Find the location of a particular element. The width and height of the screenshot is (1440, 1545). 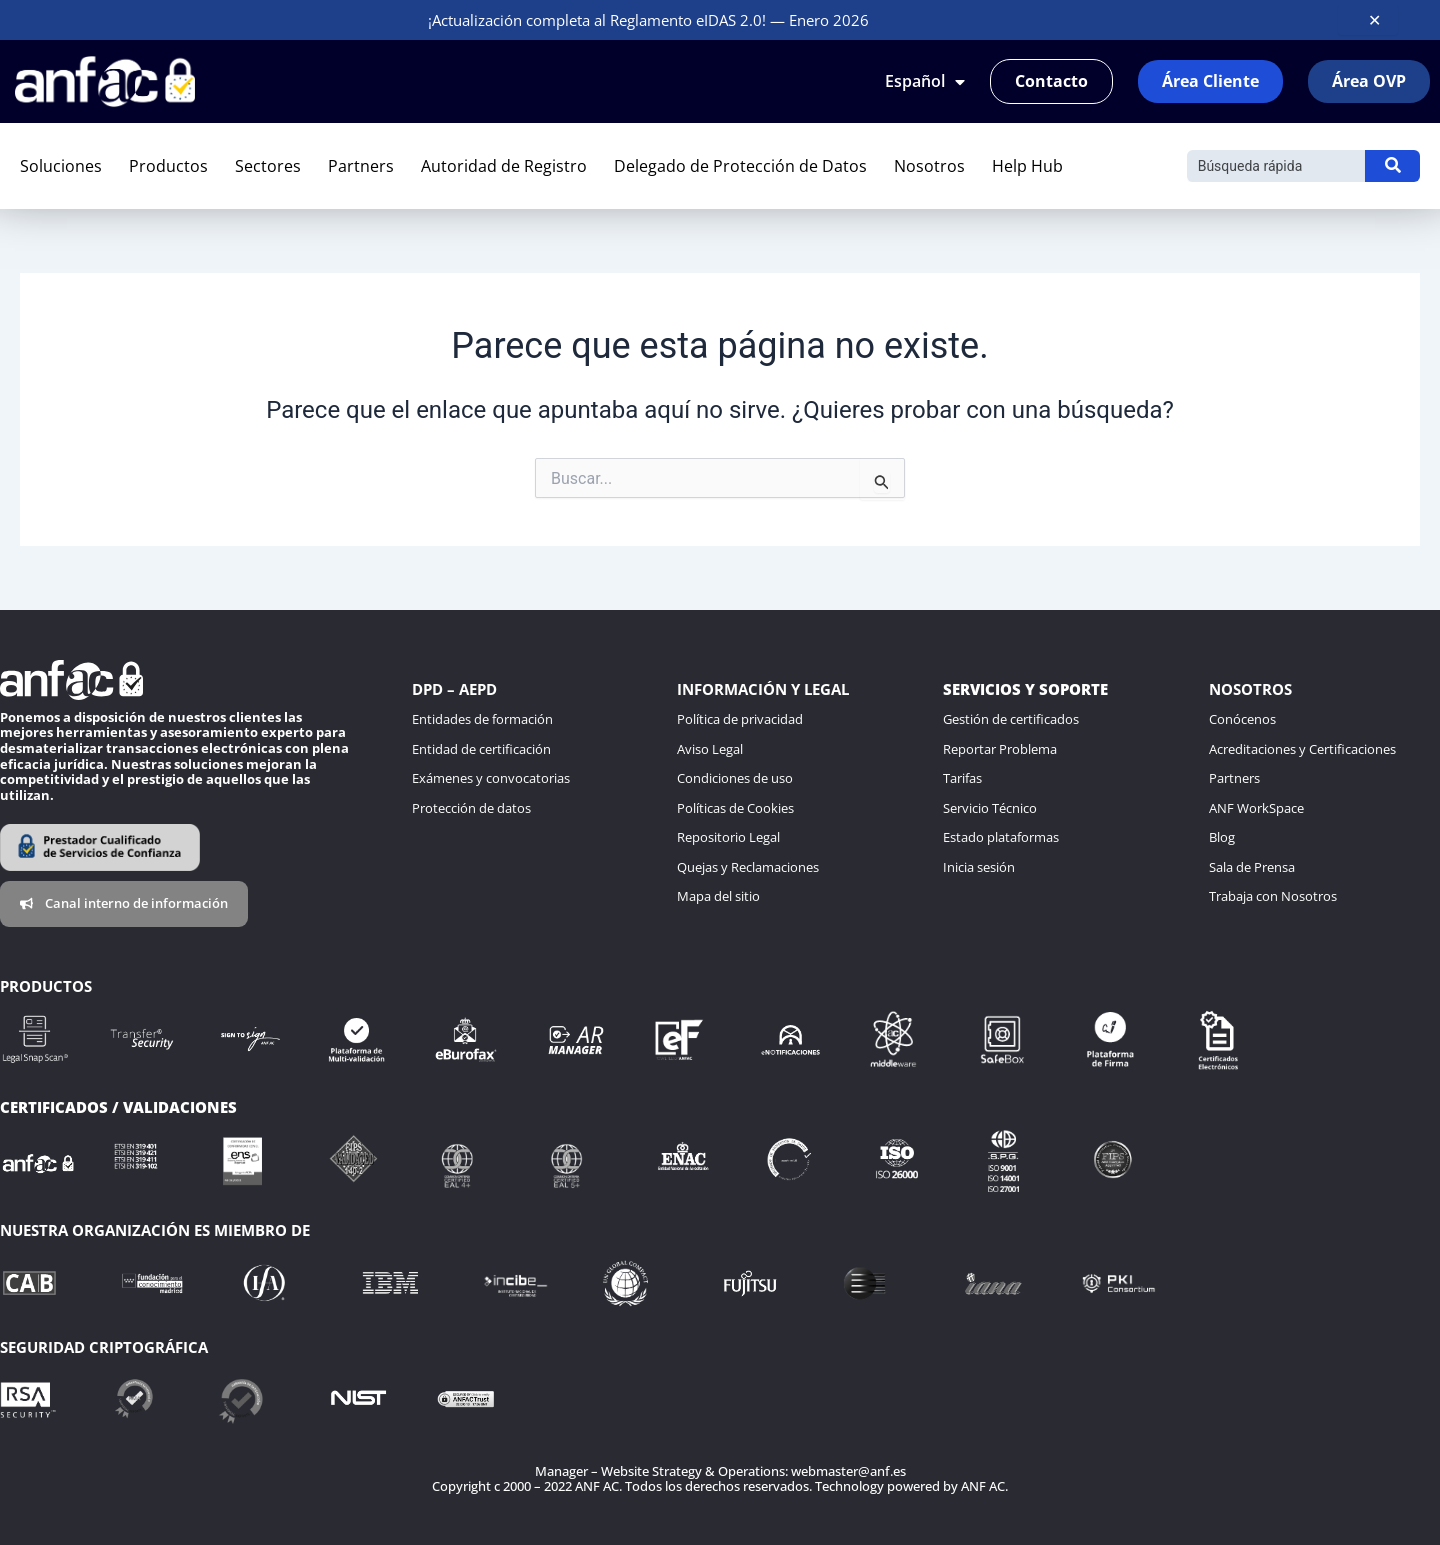

Exámenes y convocatorias is located at coordinates (491, 778).